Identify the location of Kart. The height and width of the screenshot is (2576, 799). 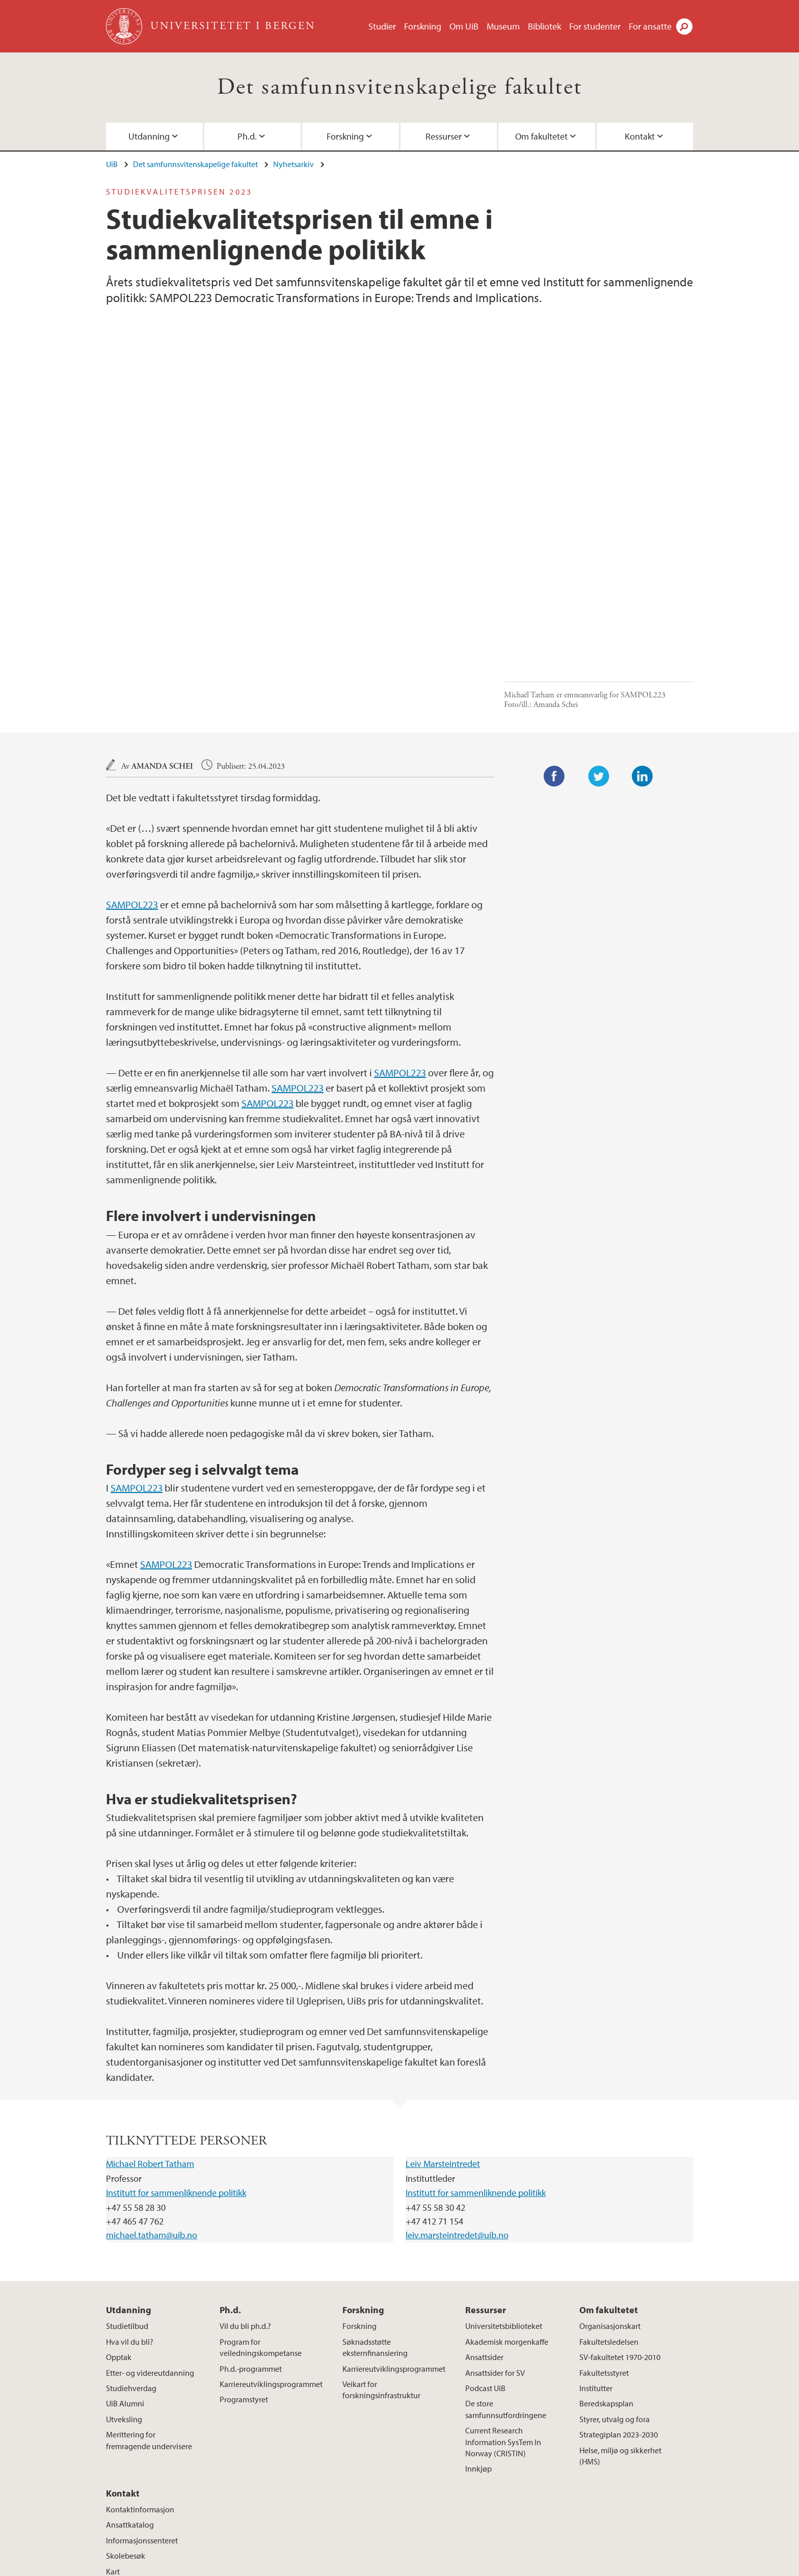
(113, 2402).